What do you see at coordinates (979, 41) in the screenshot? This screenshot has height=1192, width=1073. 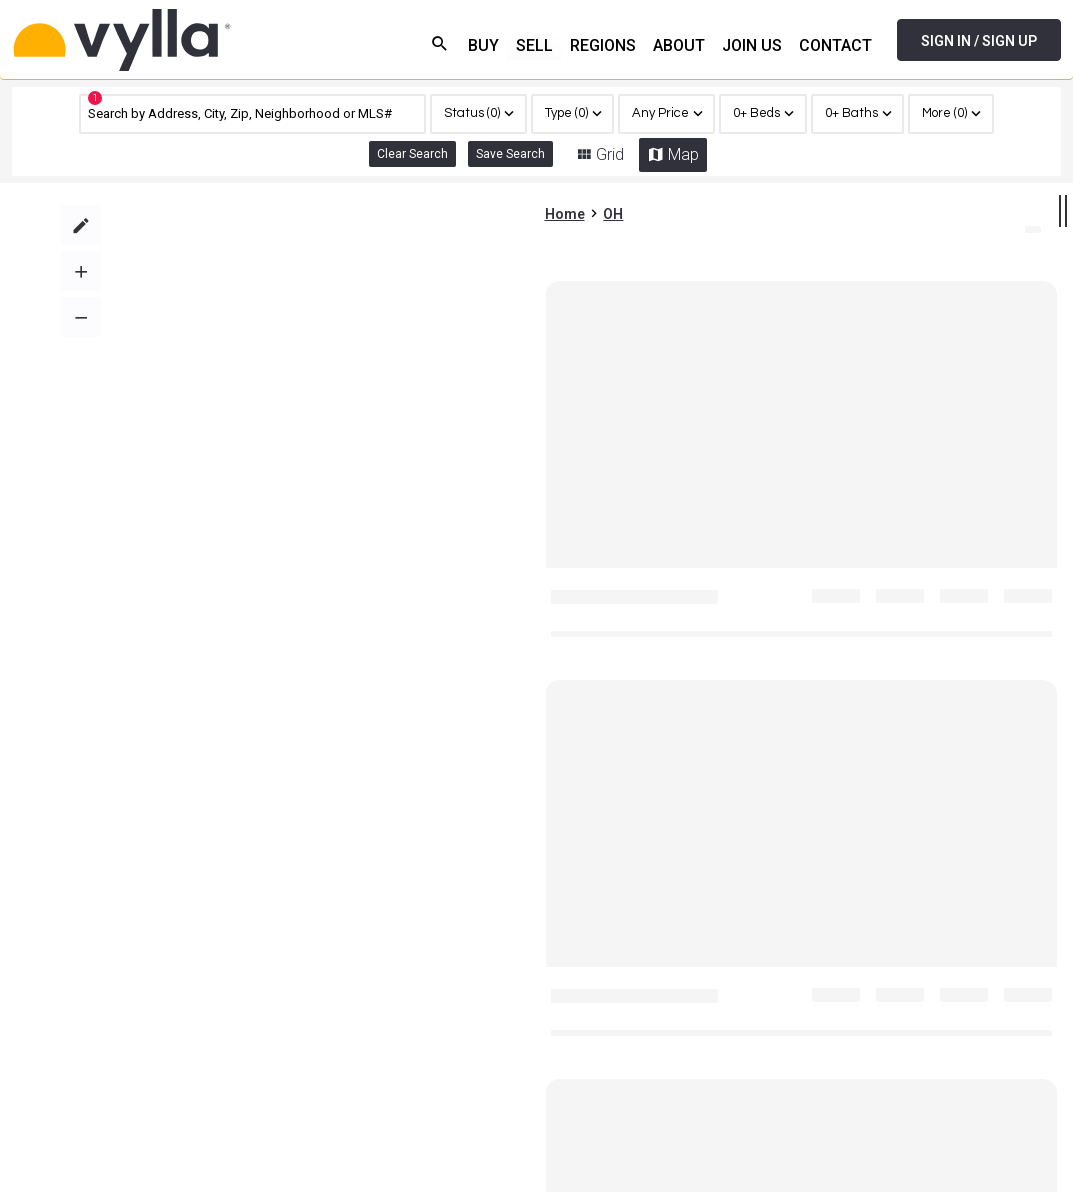 I see `SIGN IN / SIGN UP` at bounding box center [979, 41].